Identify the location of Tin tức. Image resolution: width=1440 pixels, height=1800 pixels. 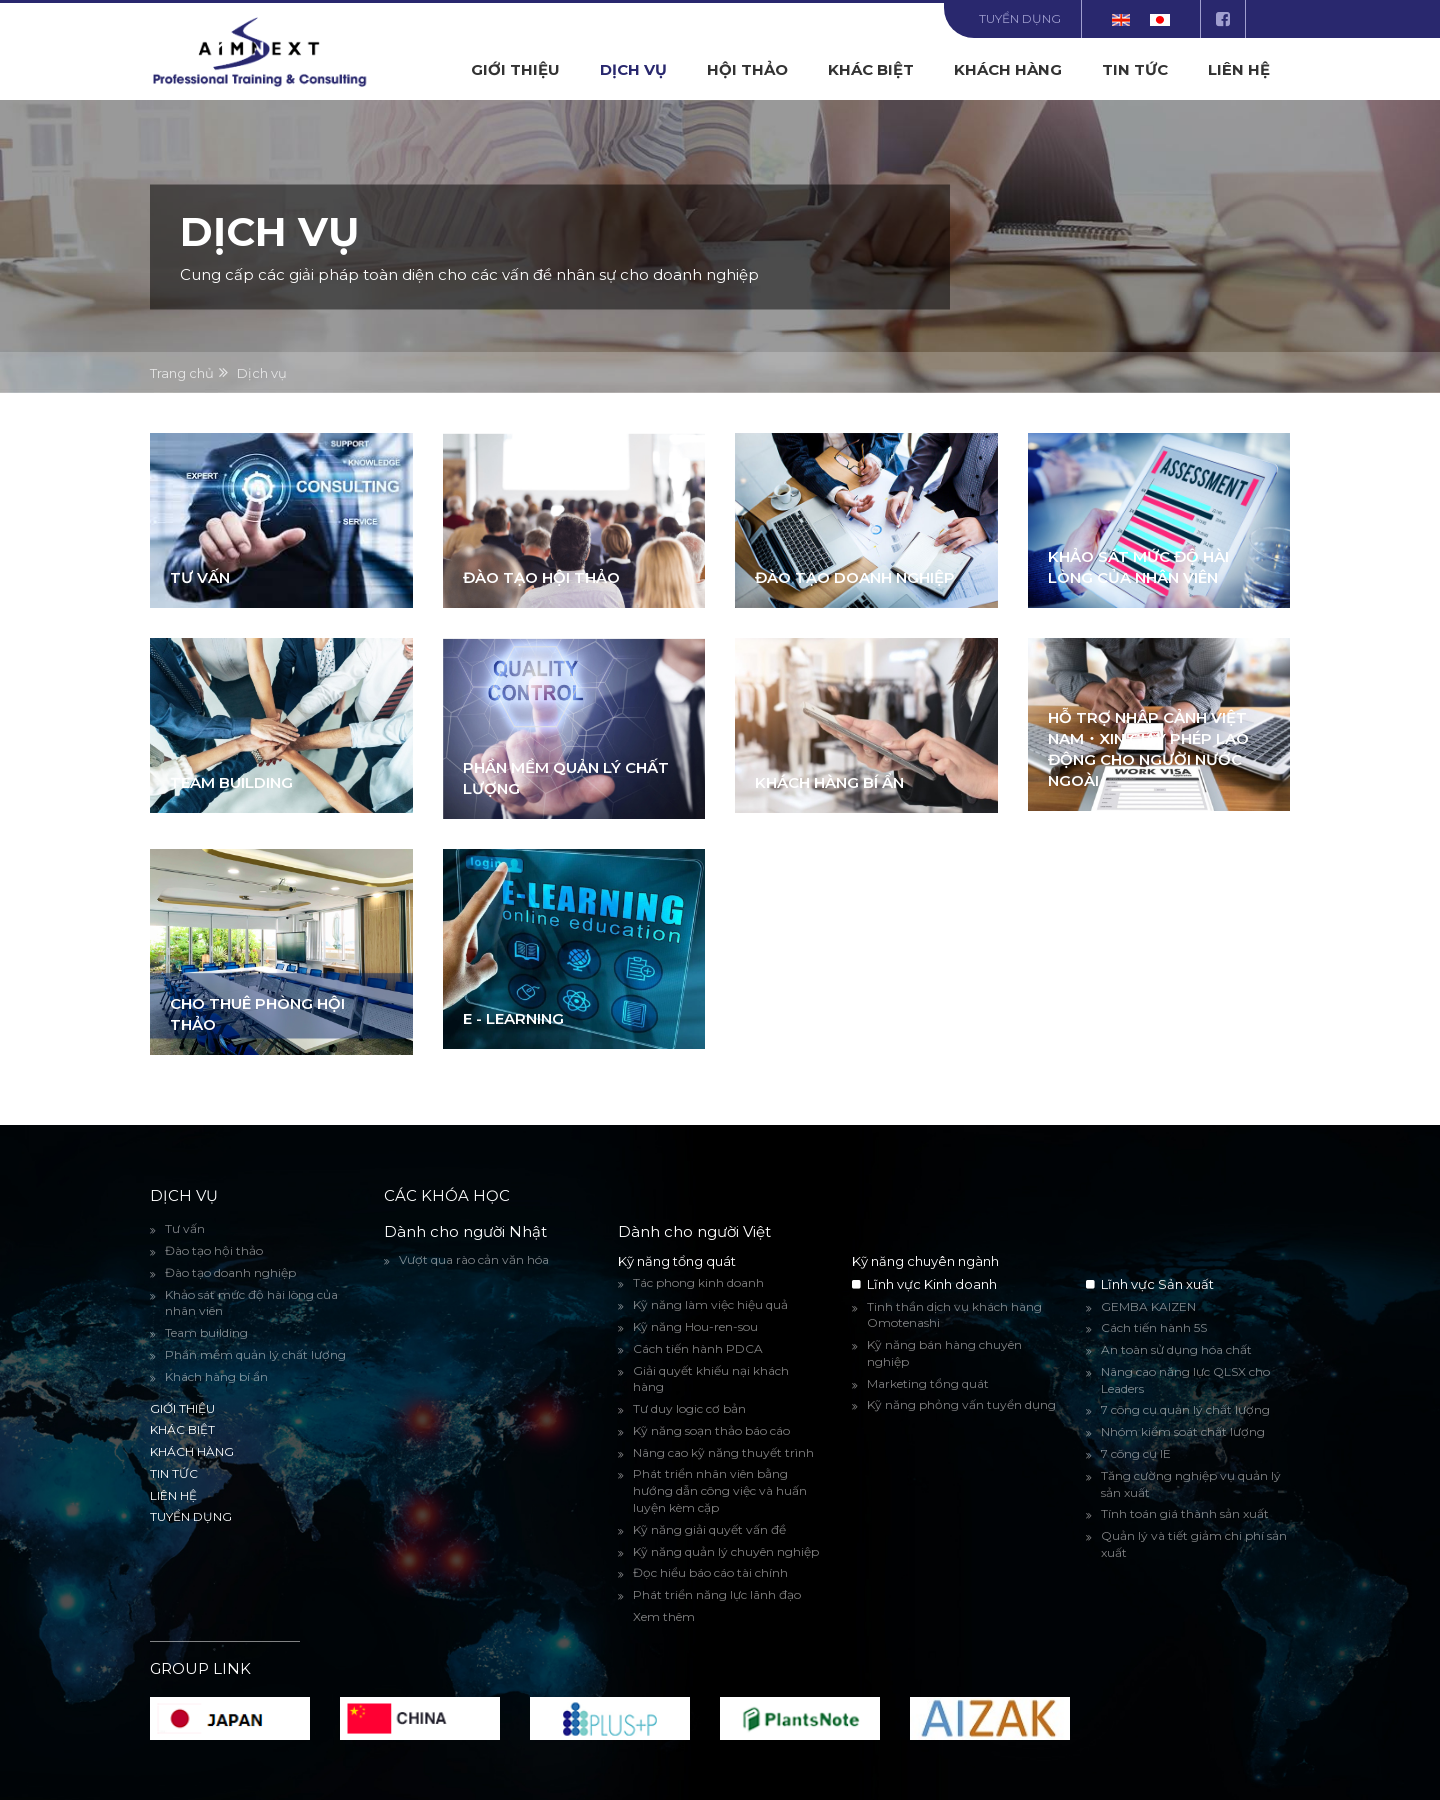
(1135, 69).